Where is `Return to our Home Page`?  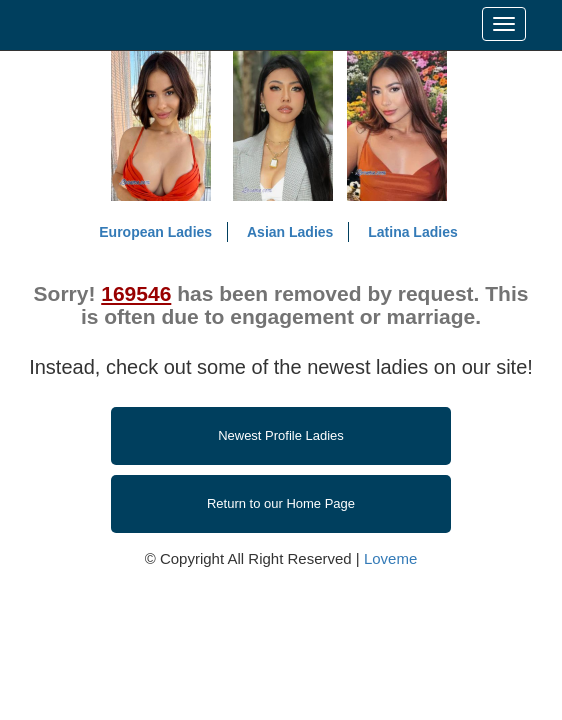 Return to our Home Page is located at coordinates (281, 503).